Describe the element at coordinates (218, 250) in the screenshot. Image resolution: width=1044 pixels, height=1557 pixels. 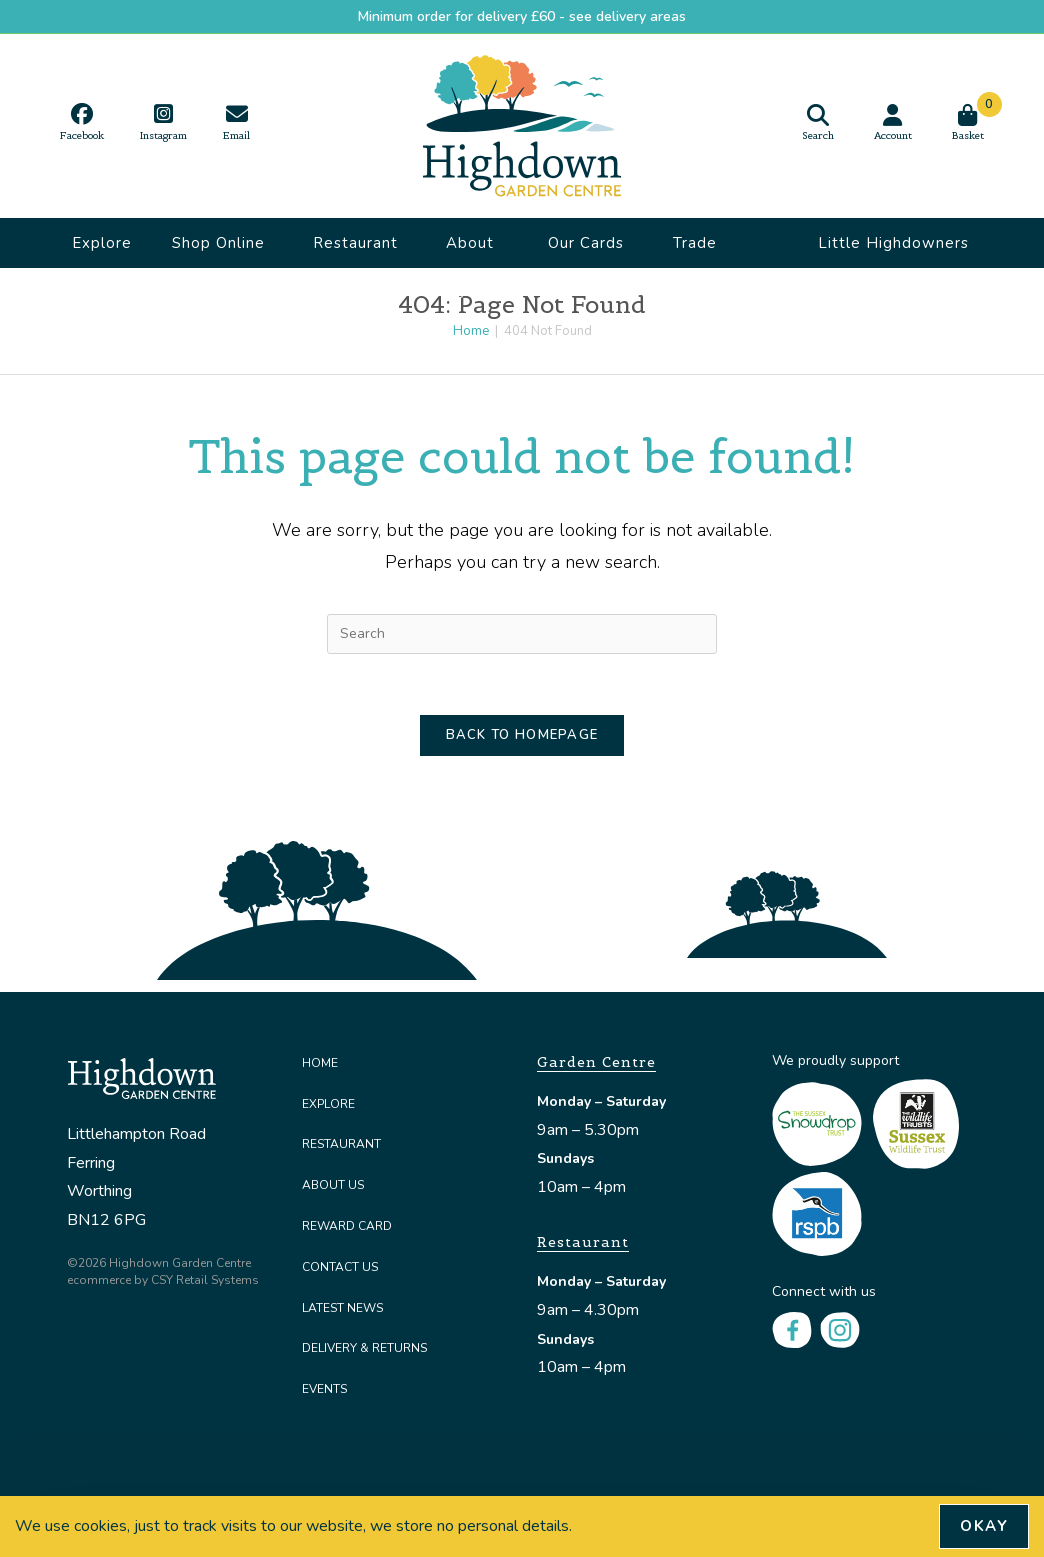
I see `Shop Online` at that location.